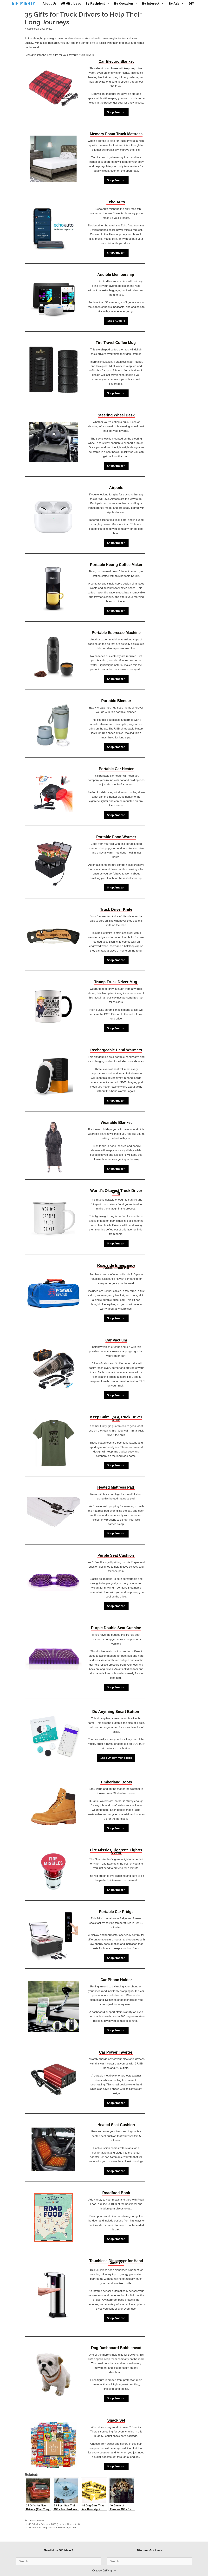 This screenshot has height=2576, width=208. What do you see at coordinates (116, 1851) in the screenshot?
I see `Fire Missles Cigarette Lighter Cover` at bounding box center [116, 1851].